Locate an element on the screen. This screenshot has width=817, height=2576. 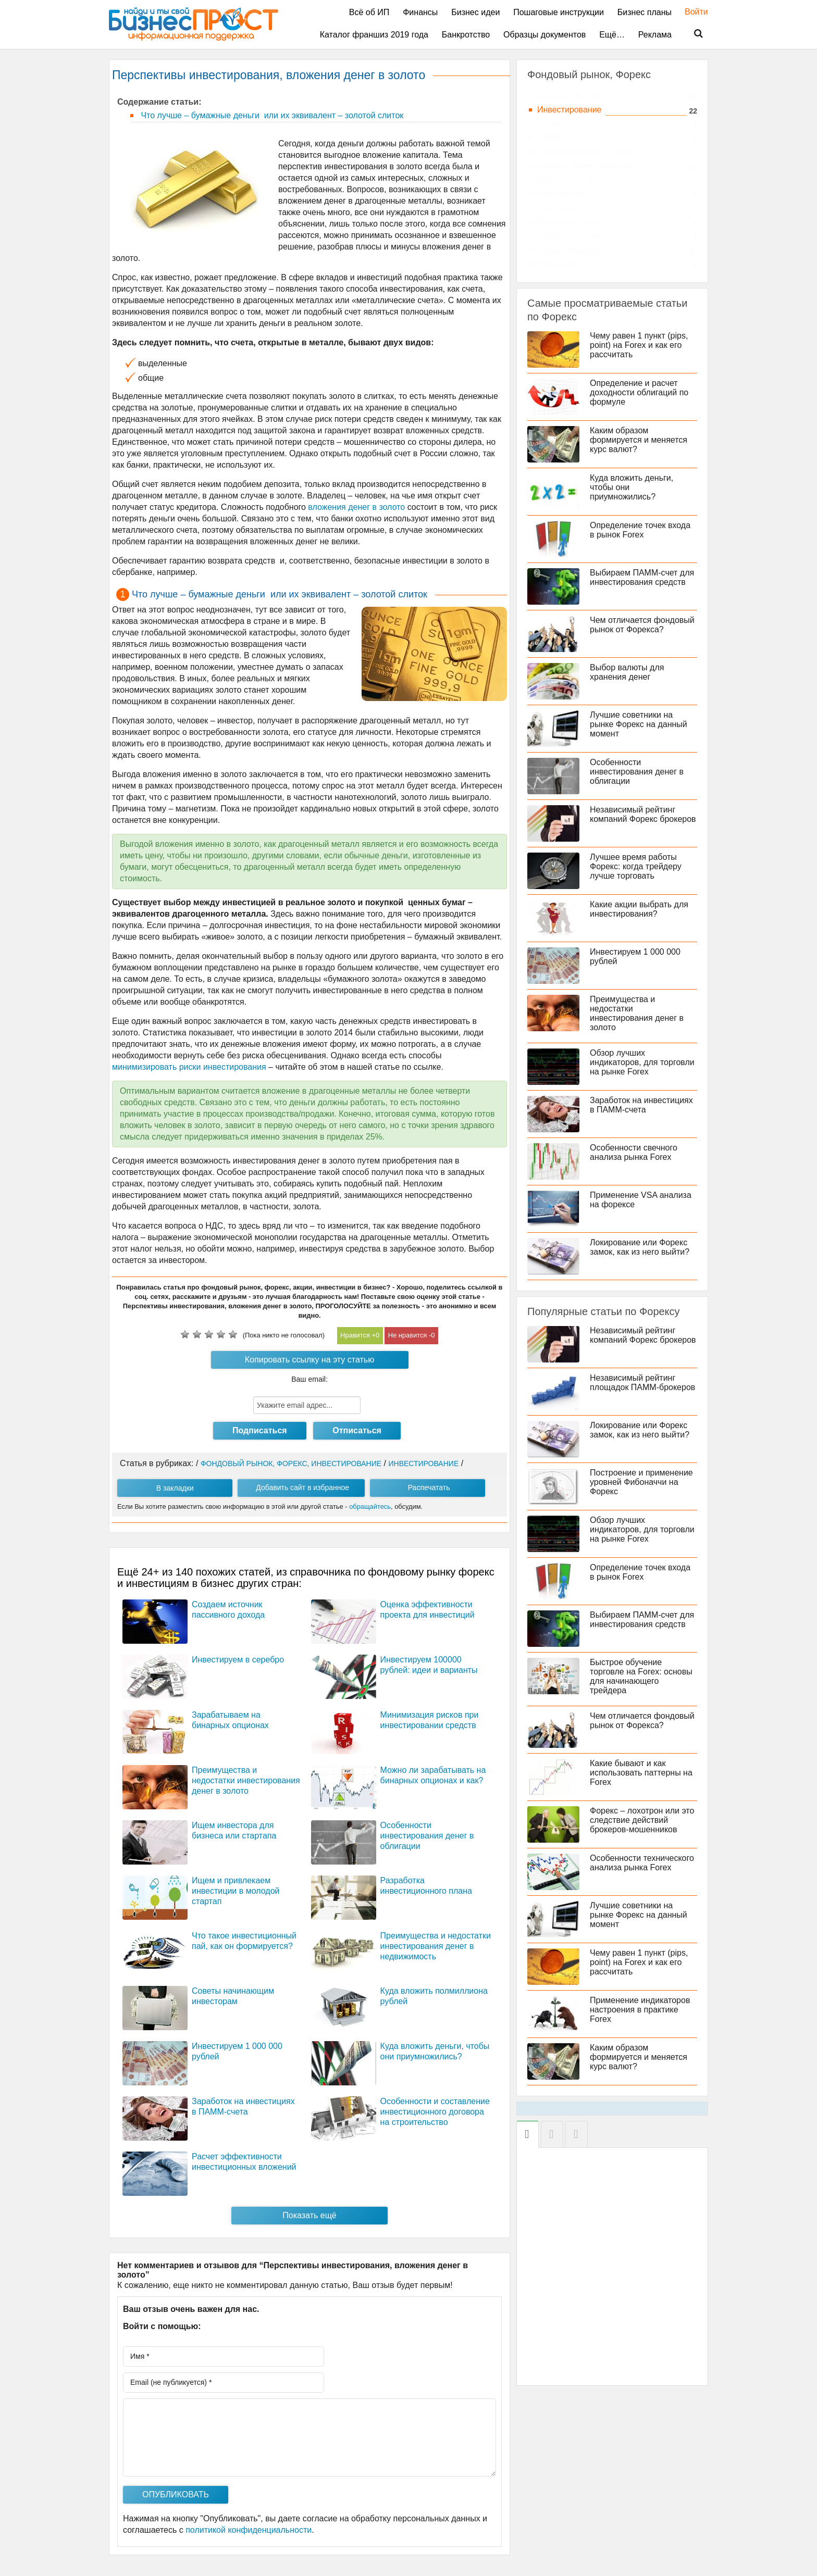
Азы для трейдеров is located at coordinates (574, 95).